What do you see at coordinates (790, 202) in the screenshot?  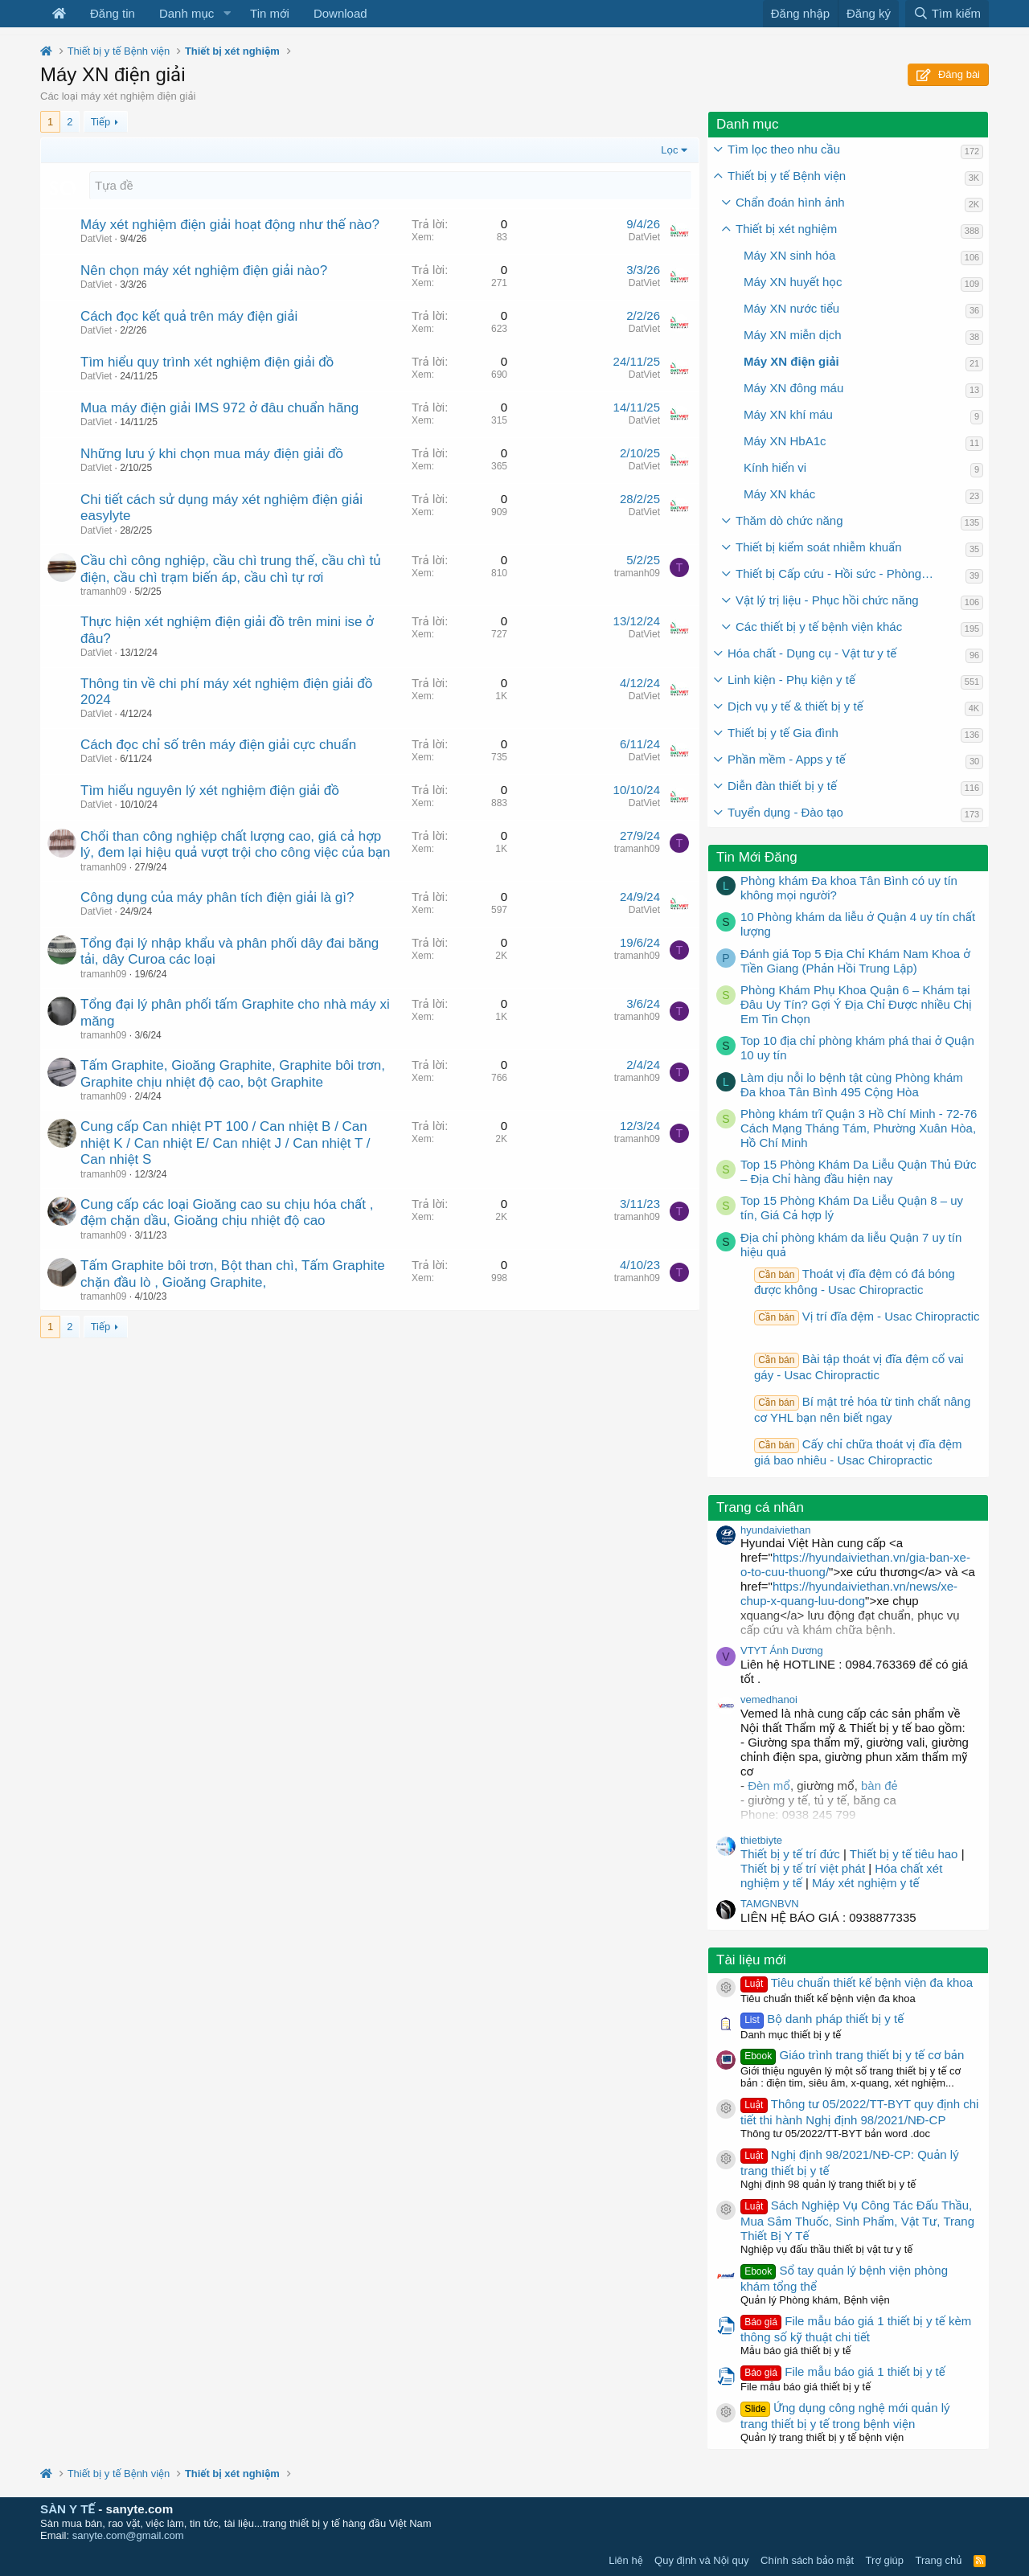 I see `Chẩn đoán hình ảnh` at bounding box center [790, 202].